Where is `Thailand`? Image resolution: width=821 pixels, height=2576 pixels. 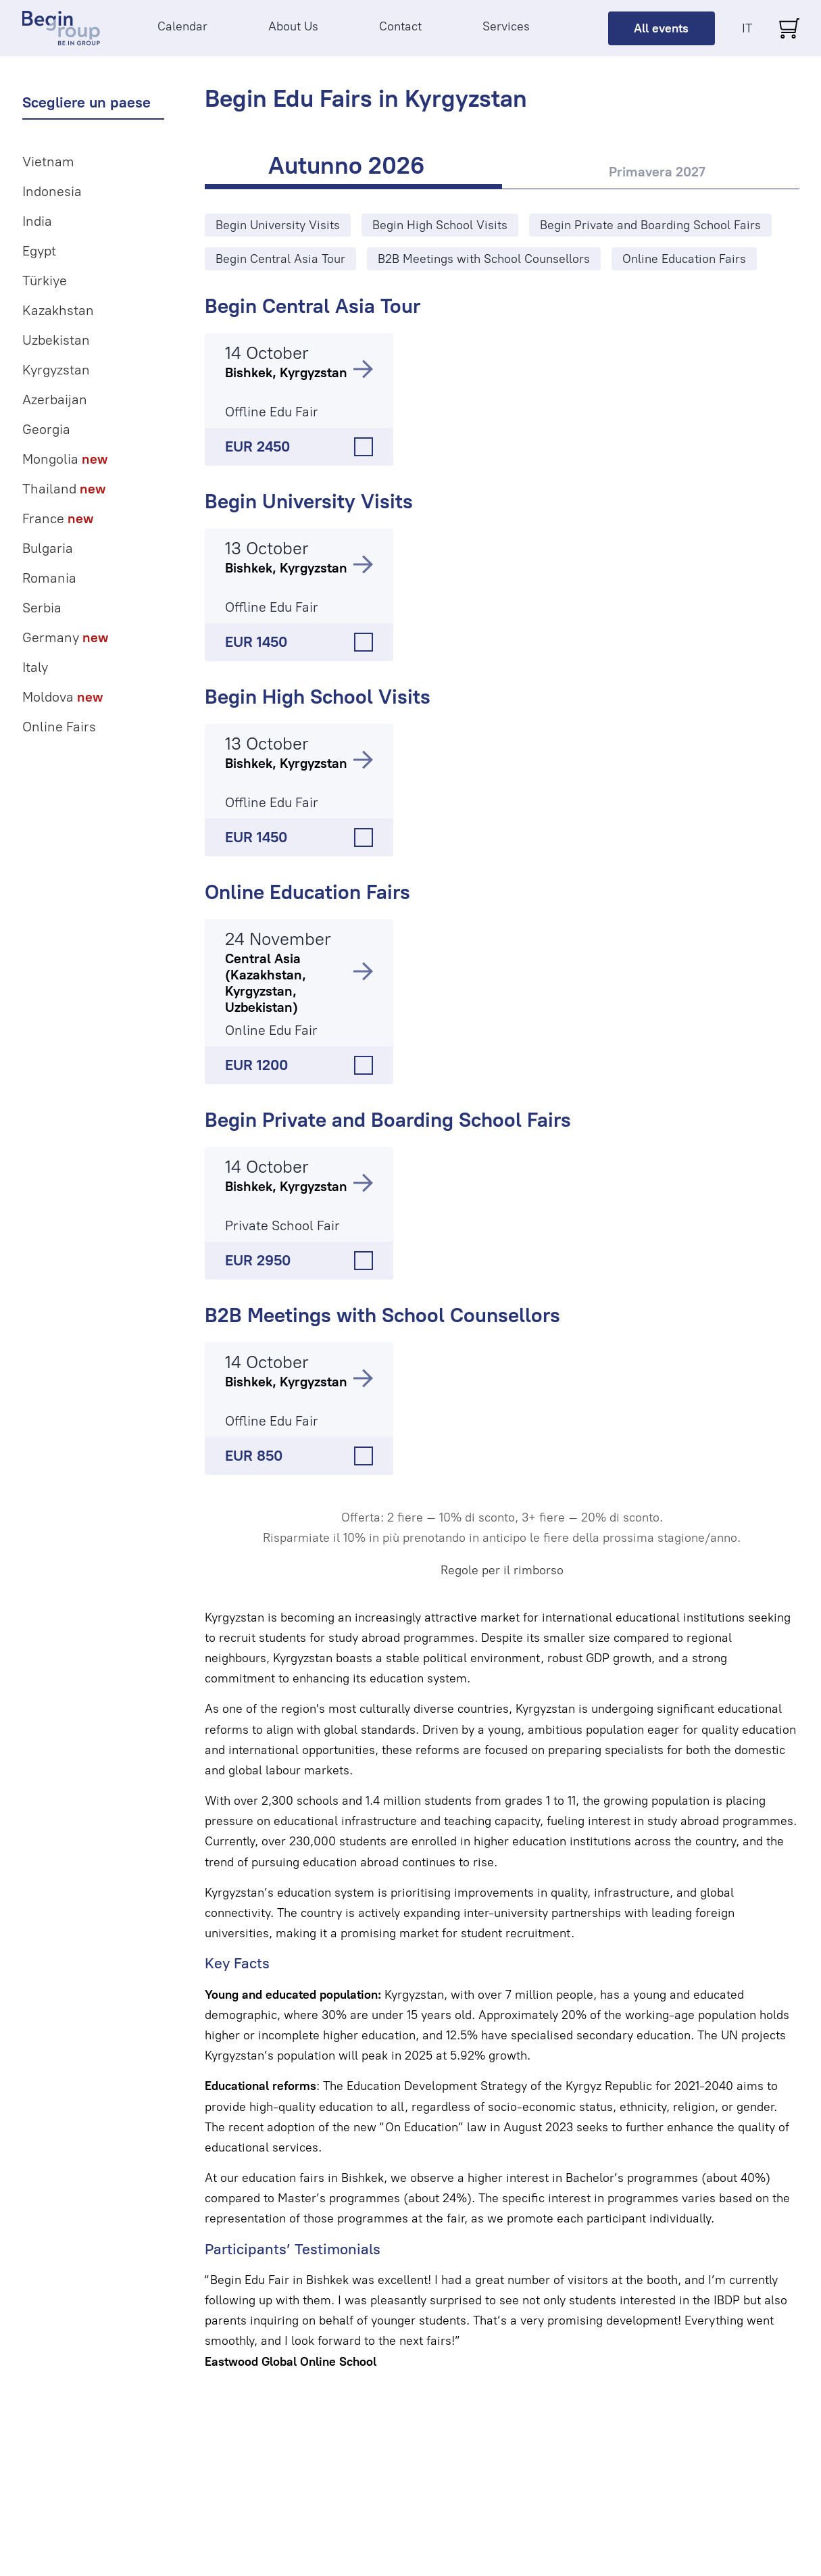
Thailand is located at coordinates (63, 489).